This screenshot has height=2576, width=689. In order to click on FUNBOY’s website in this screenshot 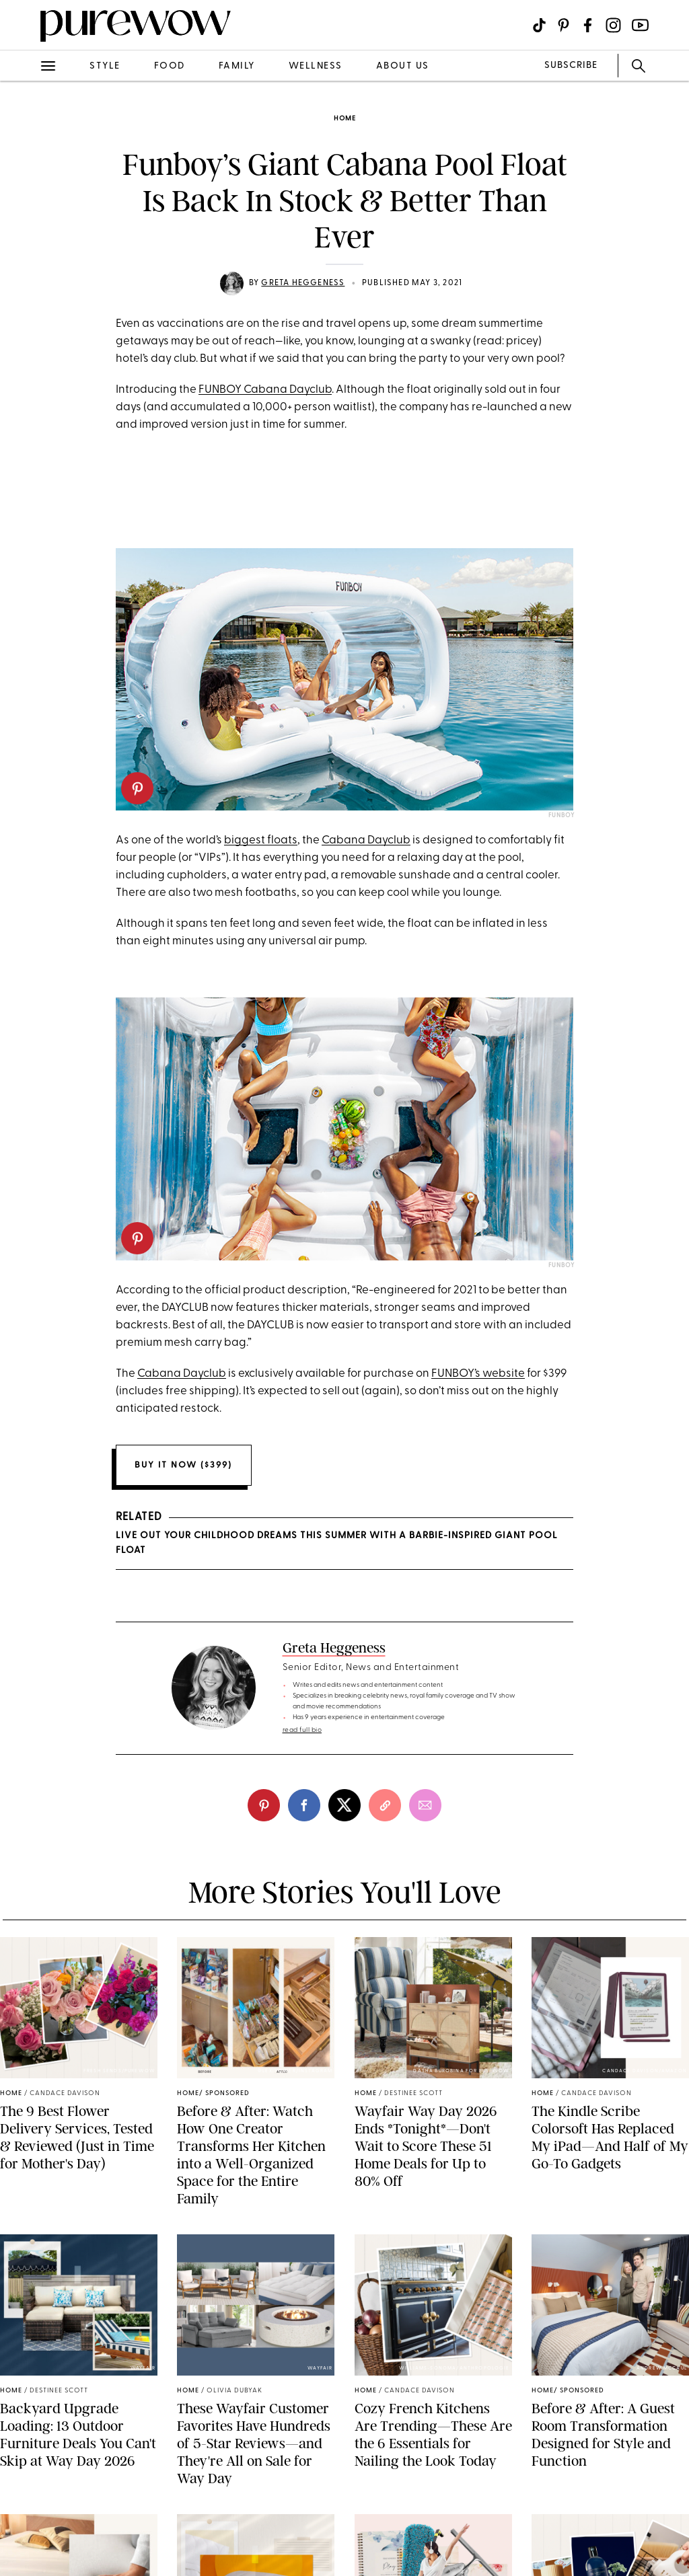, I will do `click(478, 1373)`.